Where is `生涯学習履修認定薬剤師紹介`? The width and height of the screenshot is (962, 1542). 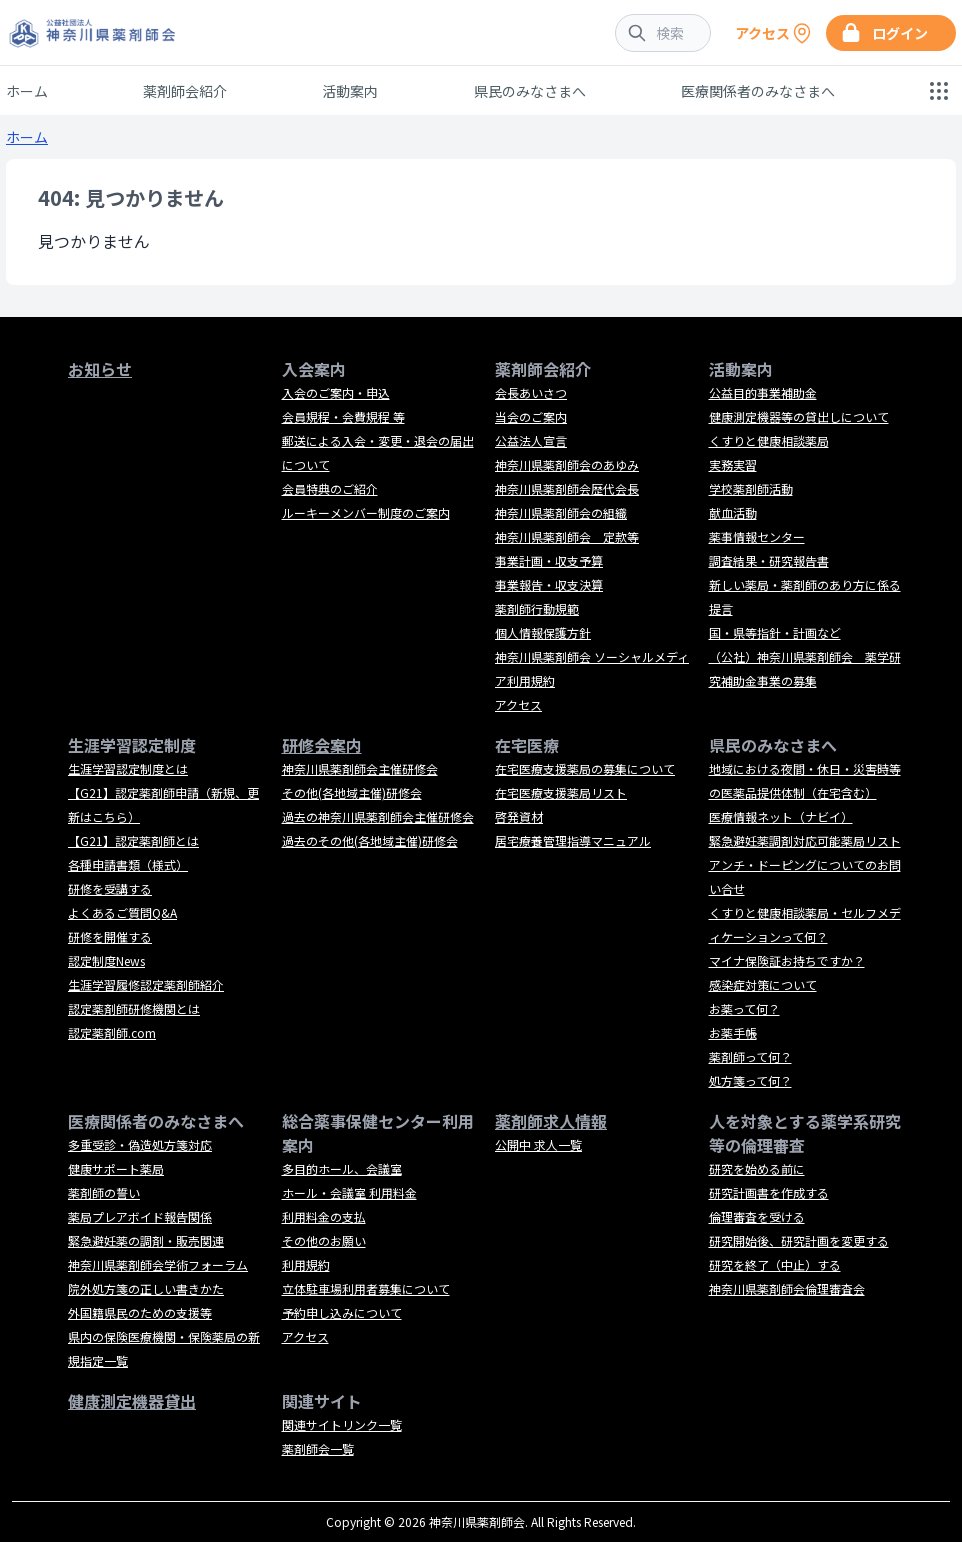
生涯学習履修認定薬剤師紹介 is located at coordinates (146, 984).